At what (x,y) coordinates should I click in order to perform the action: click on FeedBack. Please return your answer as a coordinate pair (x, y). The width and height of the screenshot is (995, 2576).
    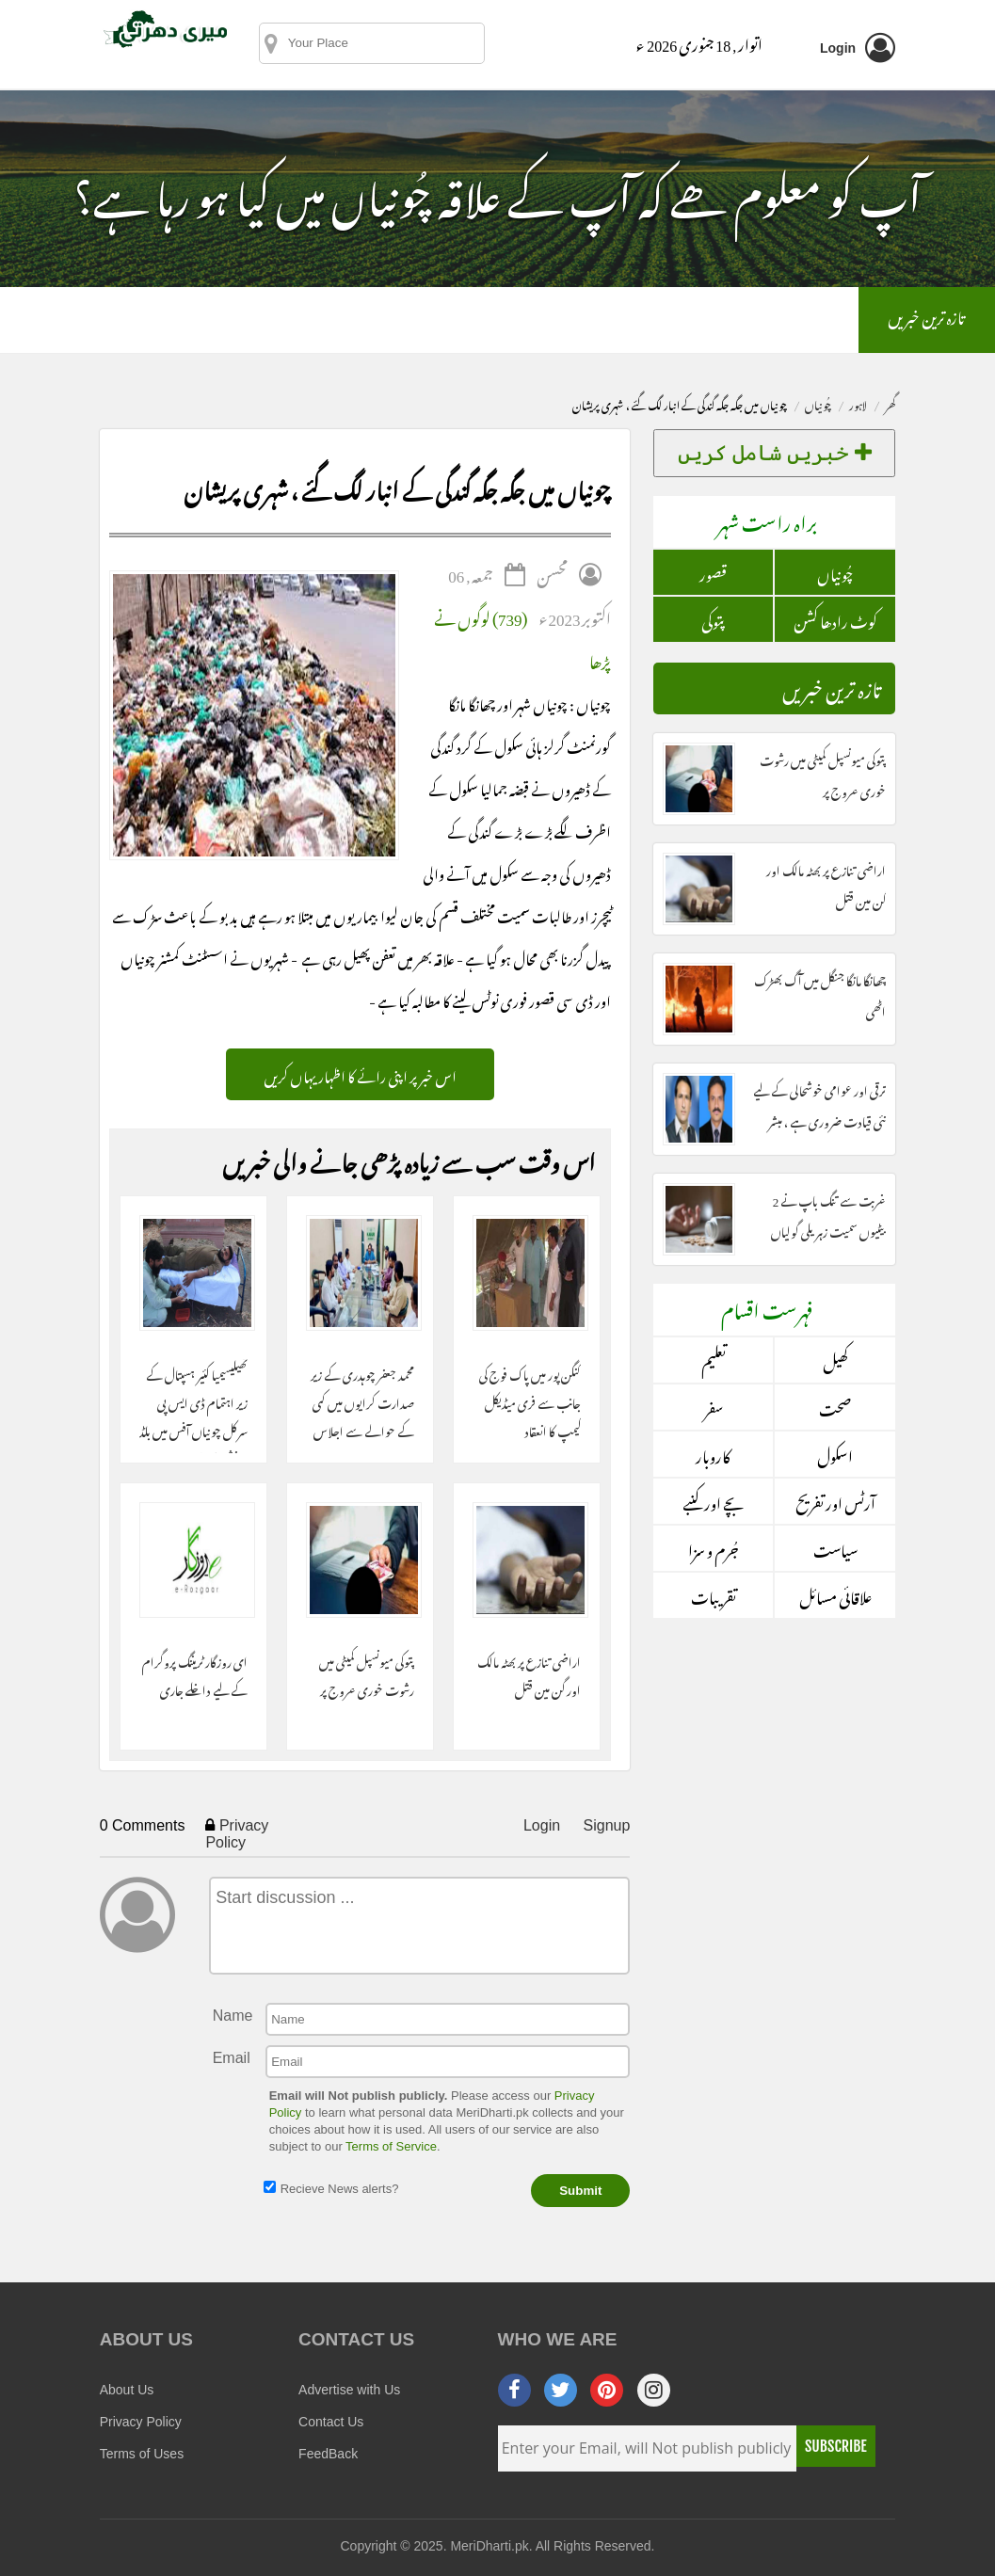
    Looking at the image, I should click on (328, 2453).